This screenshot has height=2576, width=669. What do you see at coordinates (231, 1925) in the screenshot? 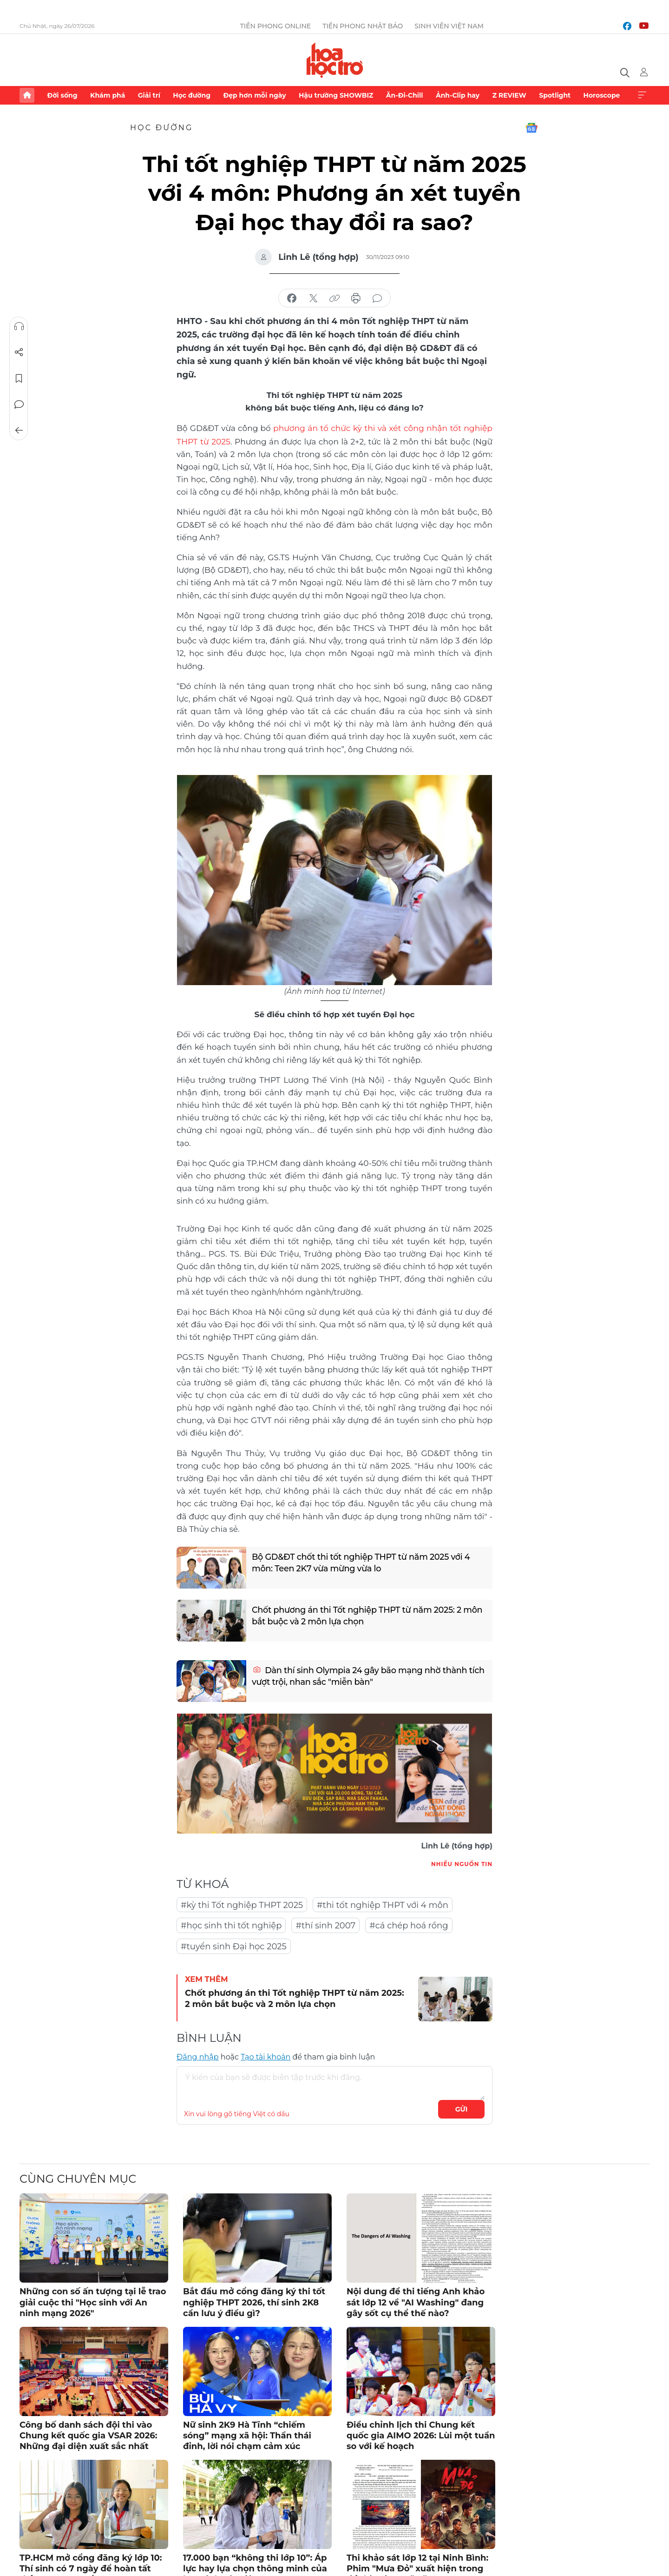
I see `#học sinh thi tốt nghiệp` at bounding box center [231, 1925].